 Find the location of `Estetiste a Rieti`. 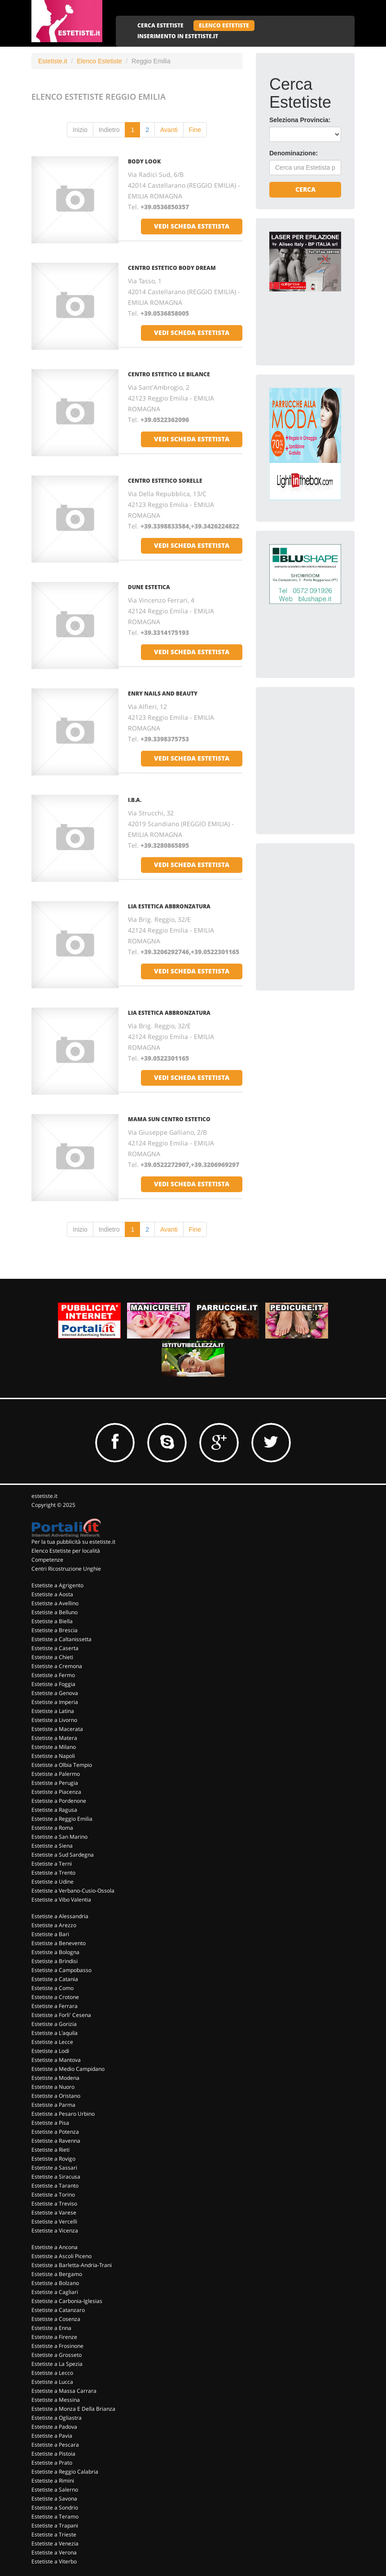

Estetiste a Rieti is located at coordinates (50, 2149).